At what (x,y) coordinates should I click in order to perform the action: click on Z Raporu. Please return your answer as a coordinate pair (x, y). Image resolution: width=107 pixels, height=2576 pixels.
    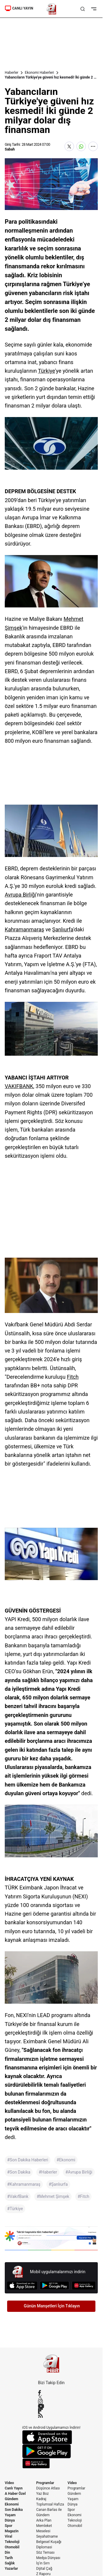
    Looking at the image, I should click on (43, 2574).